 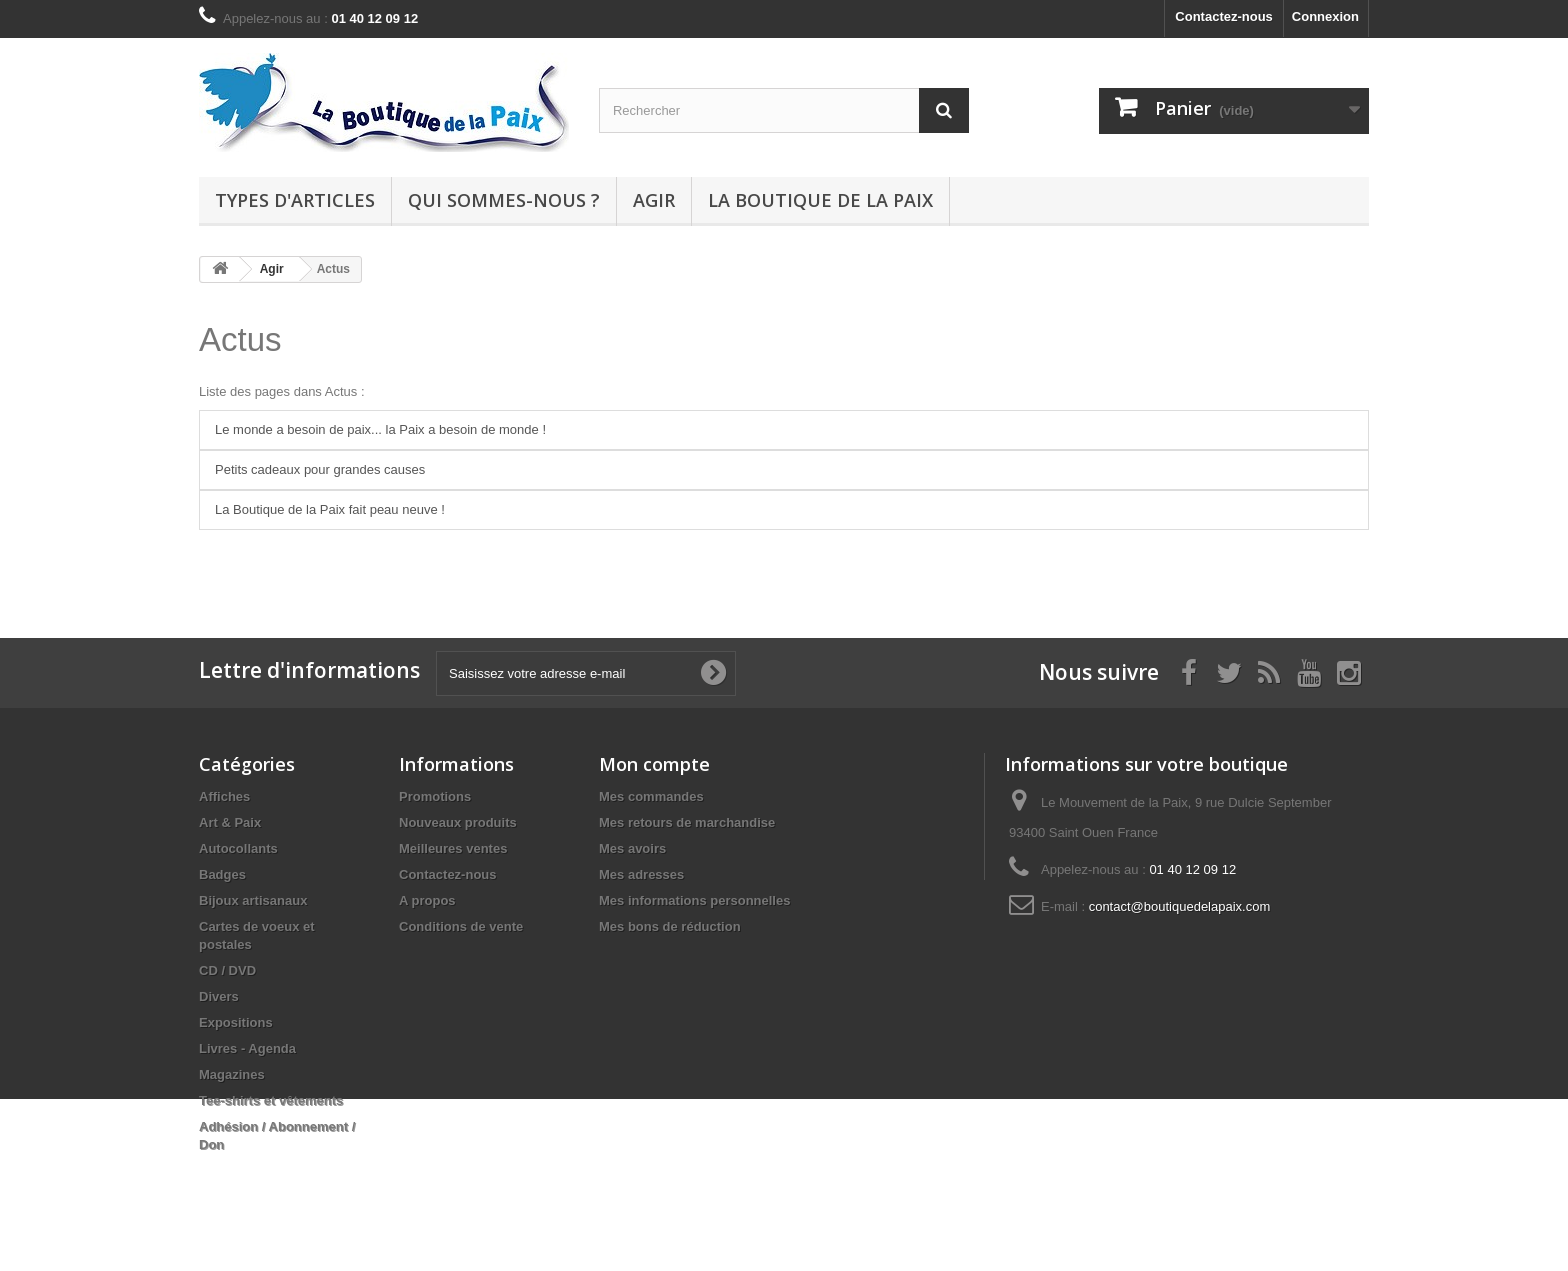 I want to click on La Boutique de la Paix, so click(x=820, y=200).